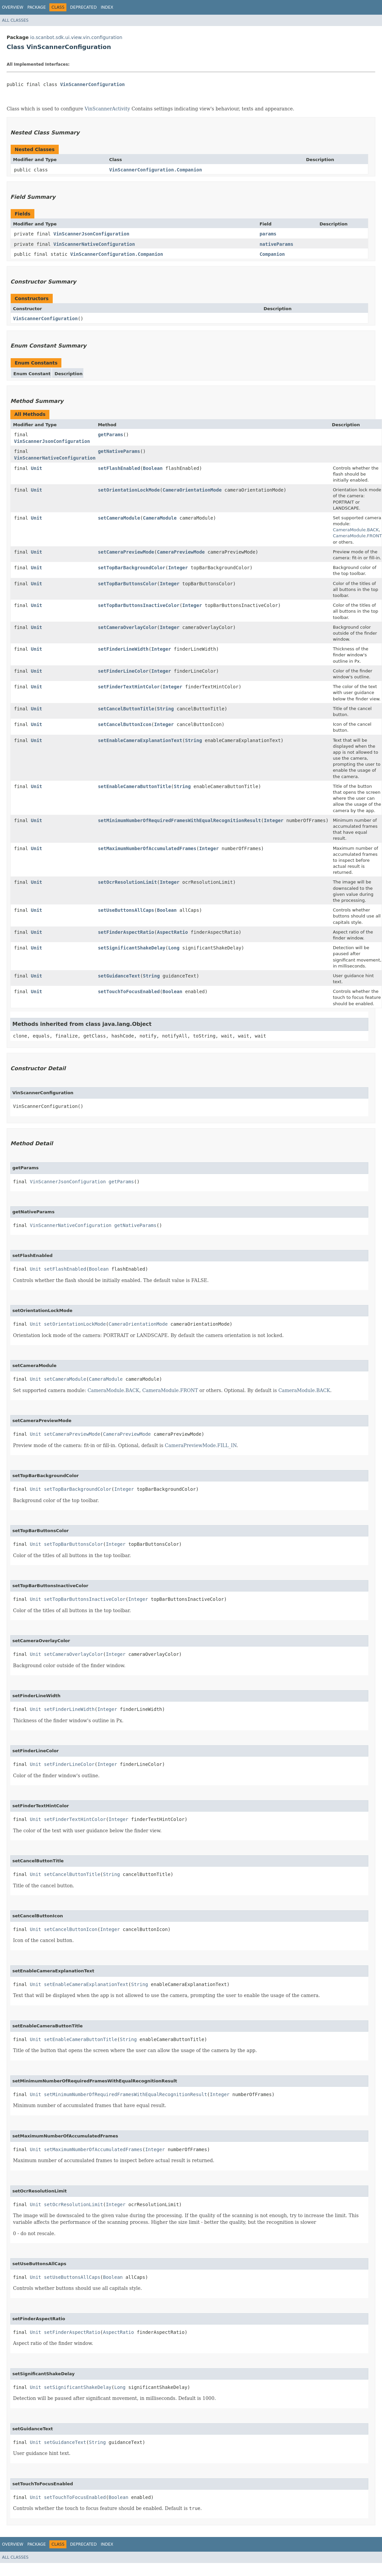 This screenshot has width=382, height=2576. Describe the element at coordinates (36, 7) in the screenshot. I see `Package` at that location.